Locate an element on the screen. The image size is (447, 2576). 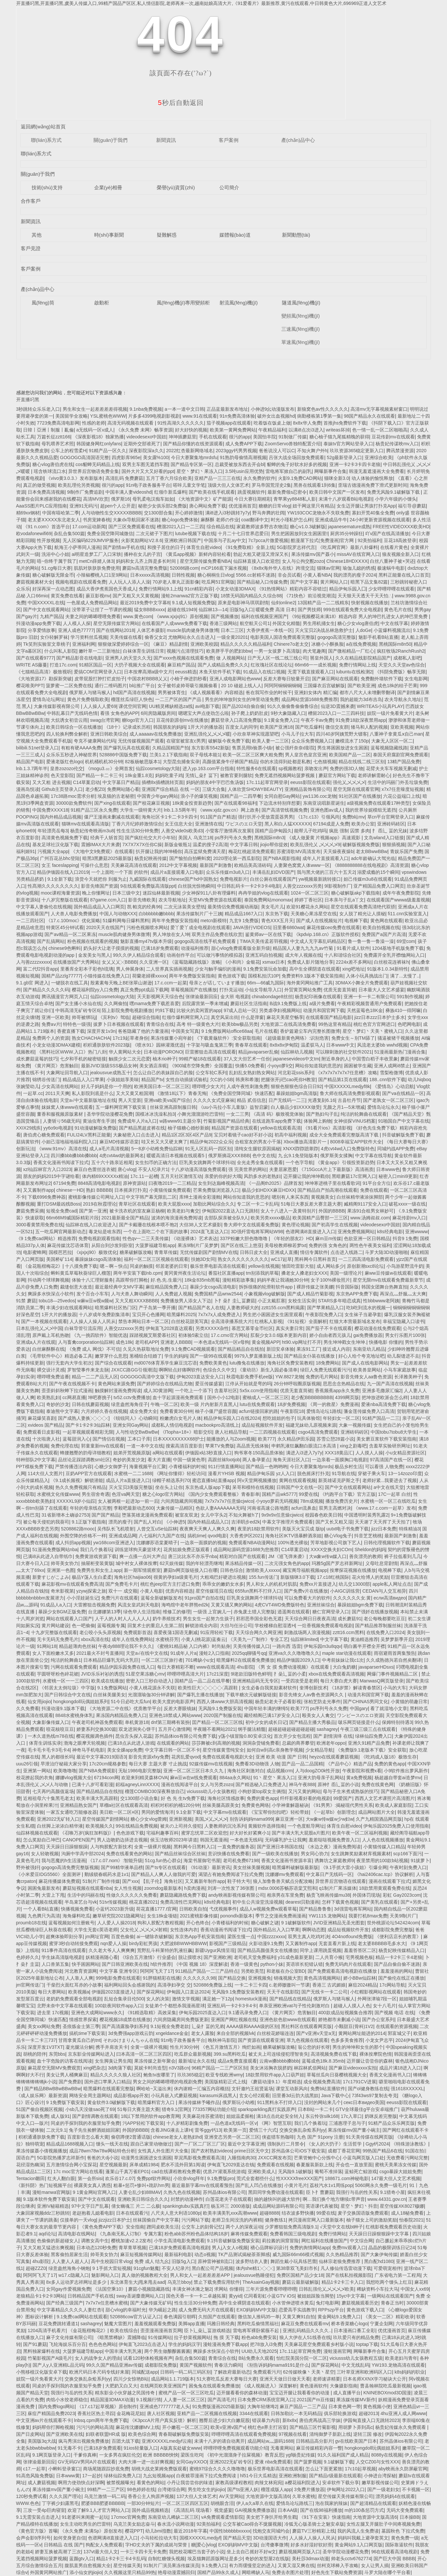
和老板在办公室BD is located at coordinates (285, 1971).